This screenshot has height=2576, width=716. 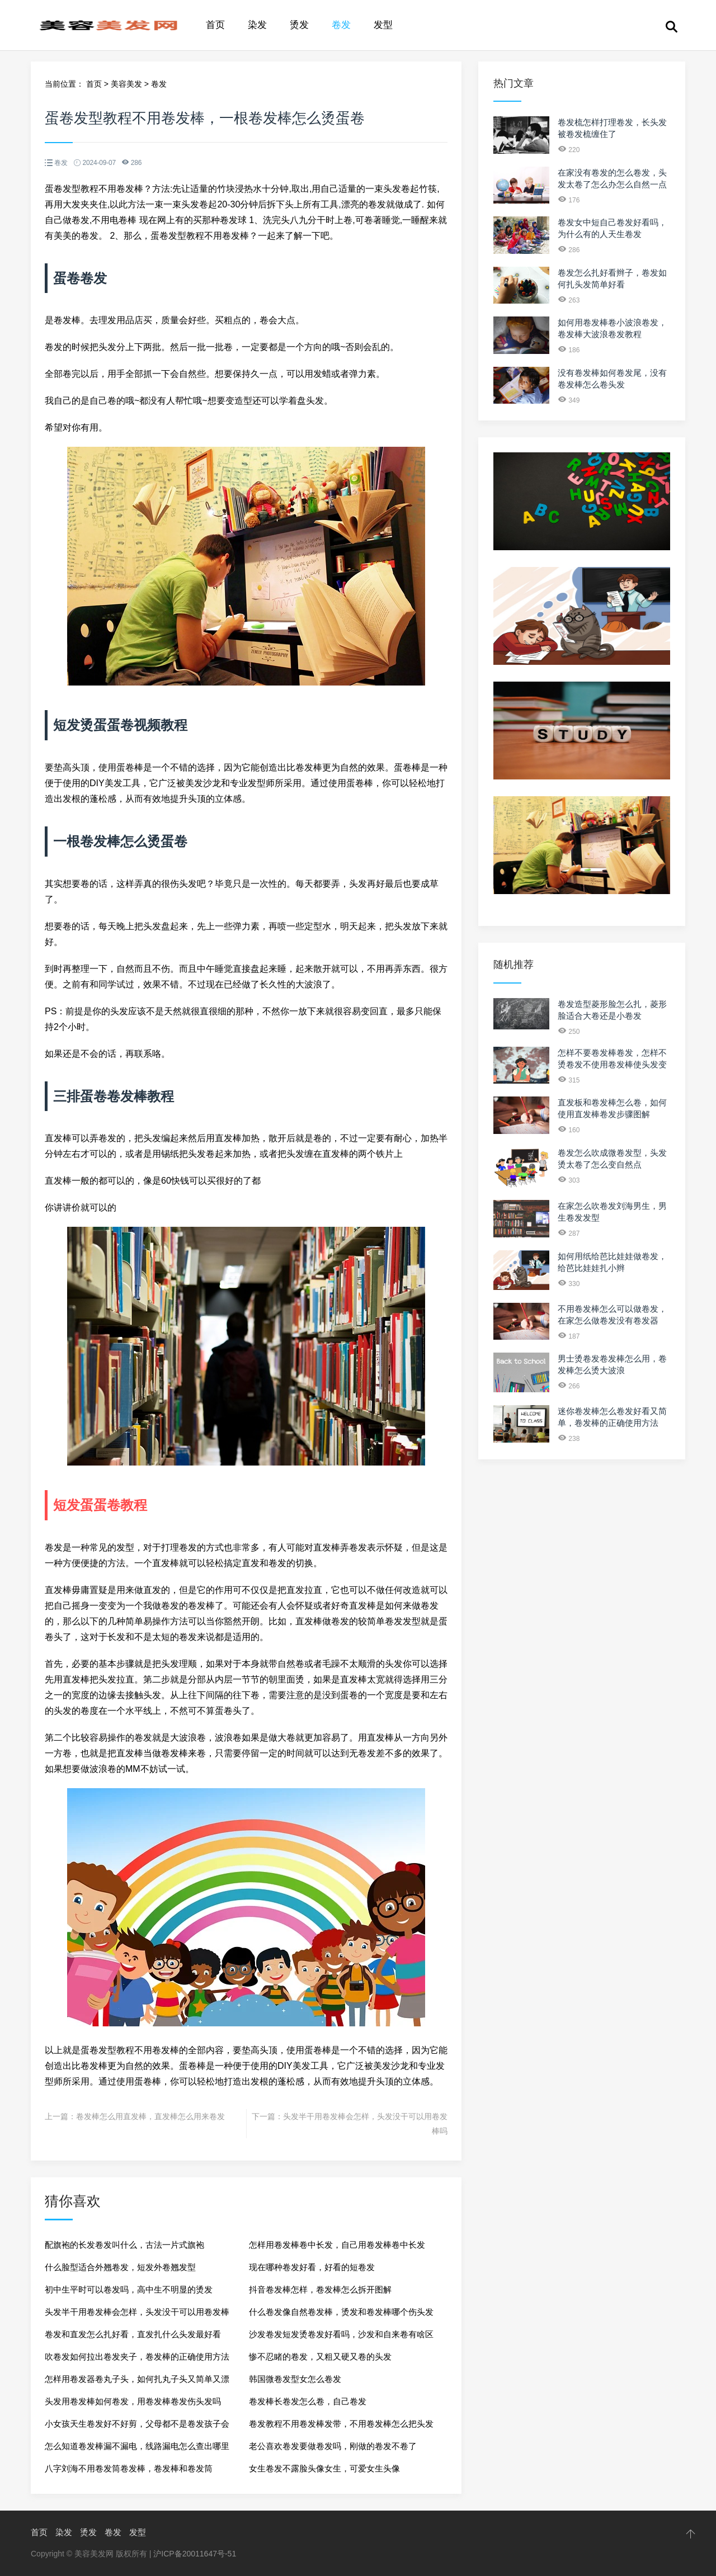 What do you see at coordinates (341, 2427) in the screenshot?
I see `卷发教程不用卷发棒发带，不用卷发棒怎么把头发弄卷` at bounding box center [341, 2427].